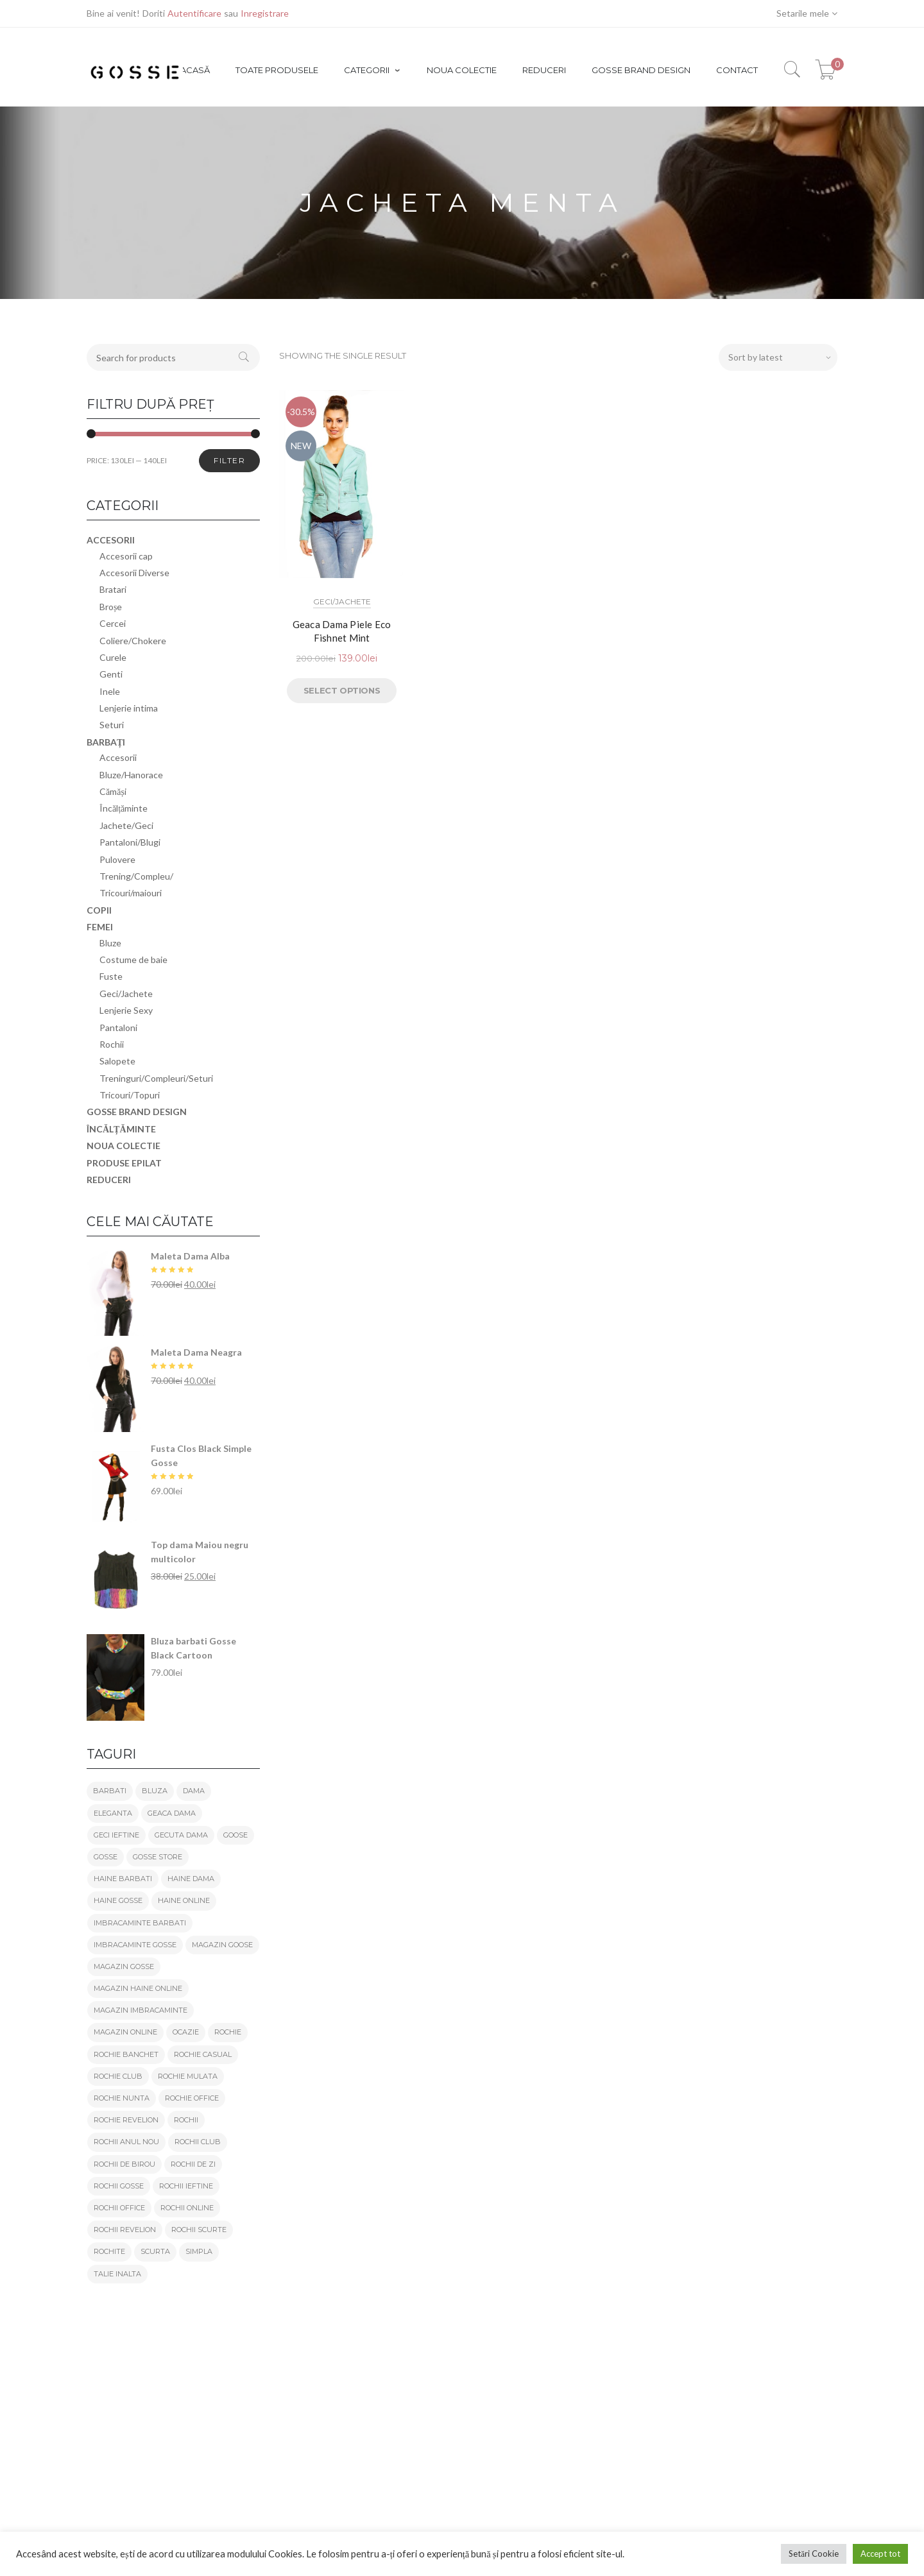  Describe the element at coordinates (129, 842) in the screenshot. I see `Pantaloni/Blugi` at that location.